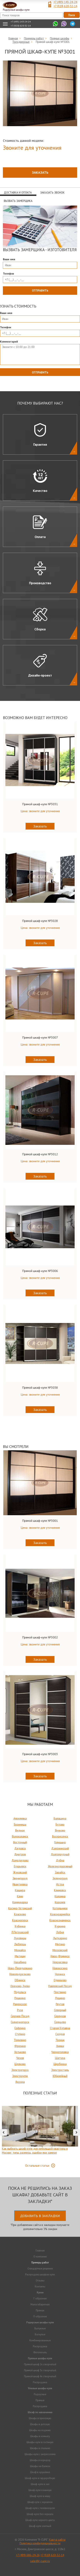 Image resolution: width=80 pixels, height=2576 pixels. I want to click on Бутово, so click(60, 1824).